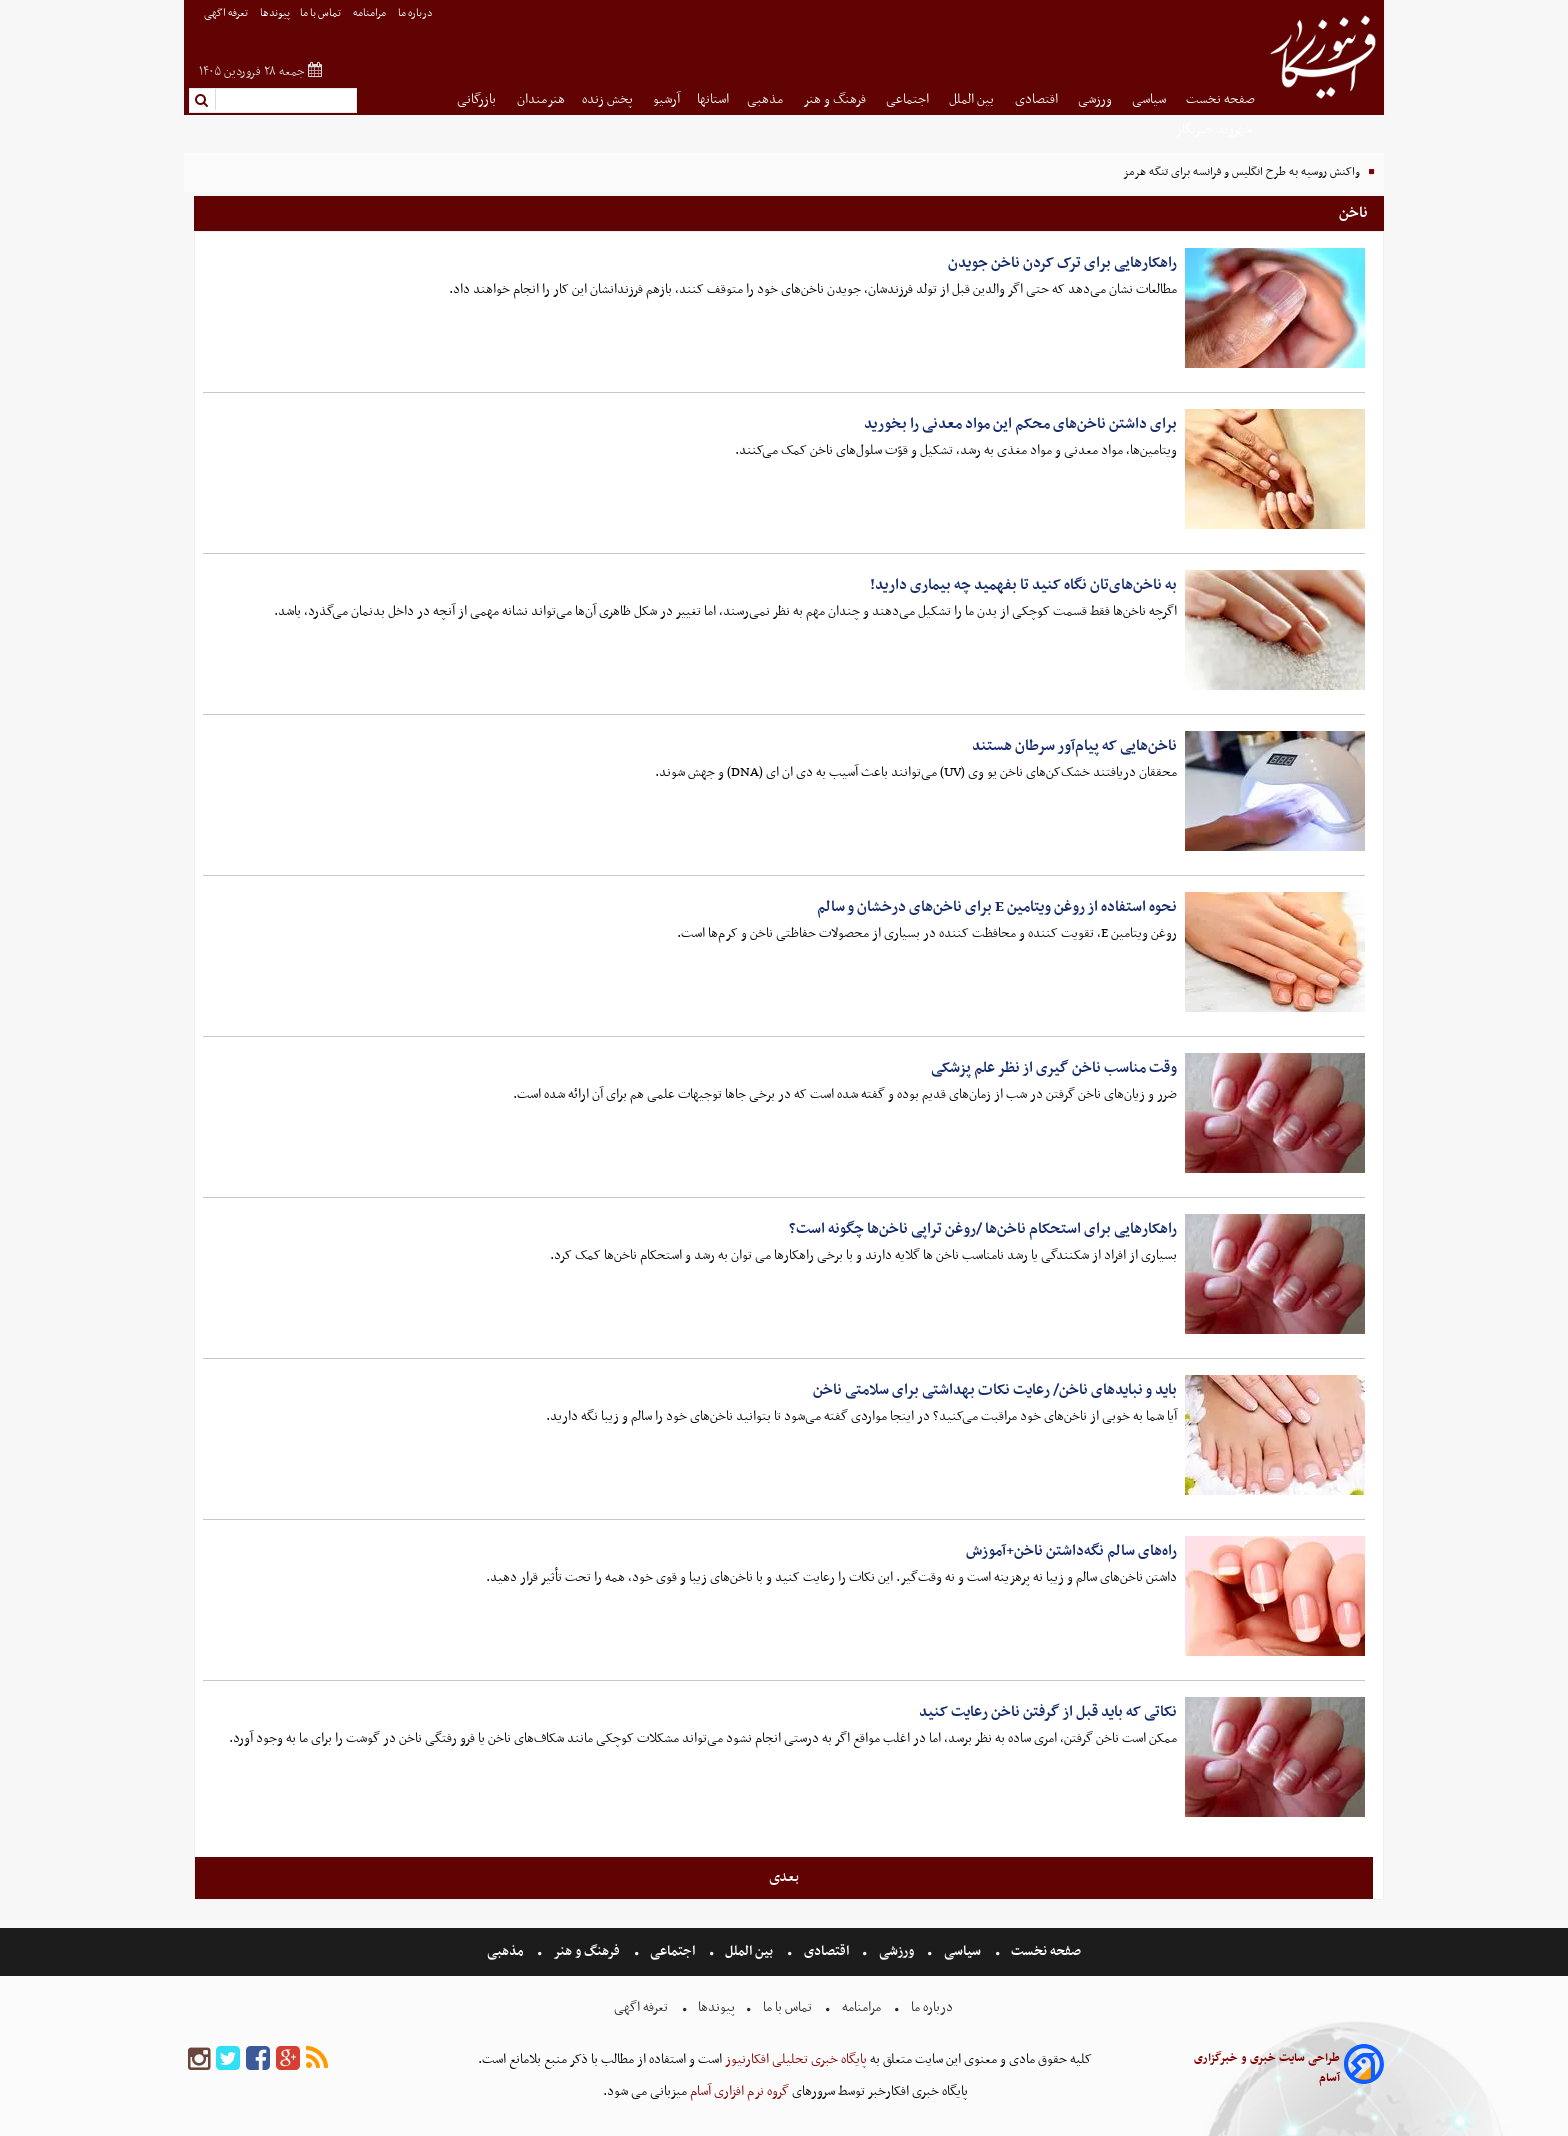  What do you see at coordinates (1048, 1712) in the screenshot?
I see `نکاتی که باید قبل از گرفتن ناخن رعایت کنید` at bounding box center [1048, 1712].